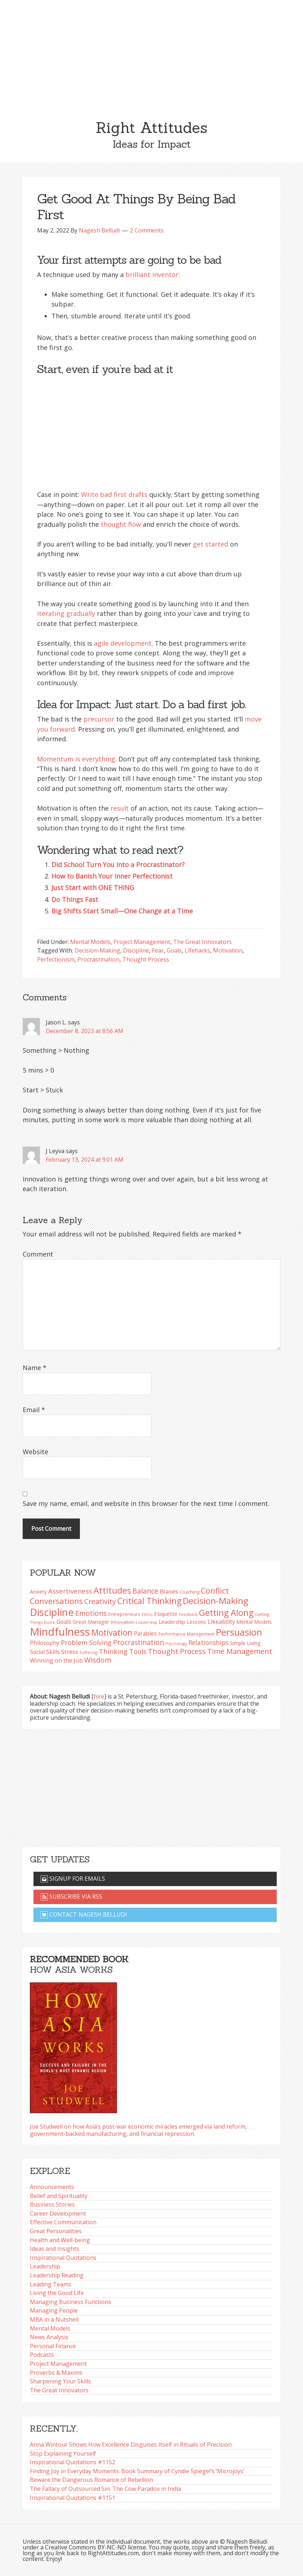  Describe the element at coordinates (114, 494) in the screenshot. I see `Write bad first drafts` at that location.